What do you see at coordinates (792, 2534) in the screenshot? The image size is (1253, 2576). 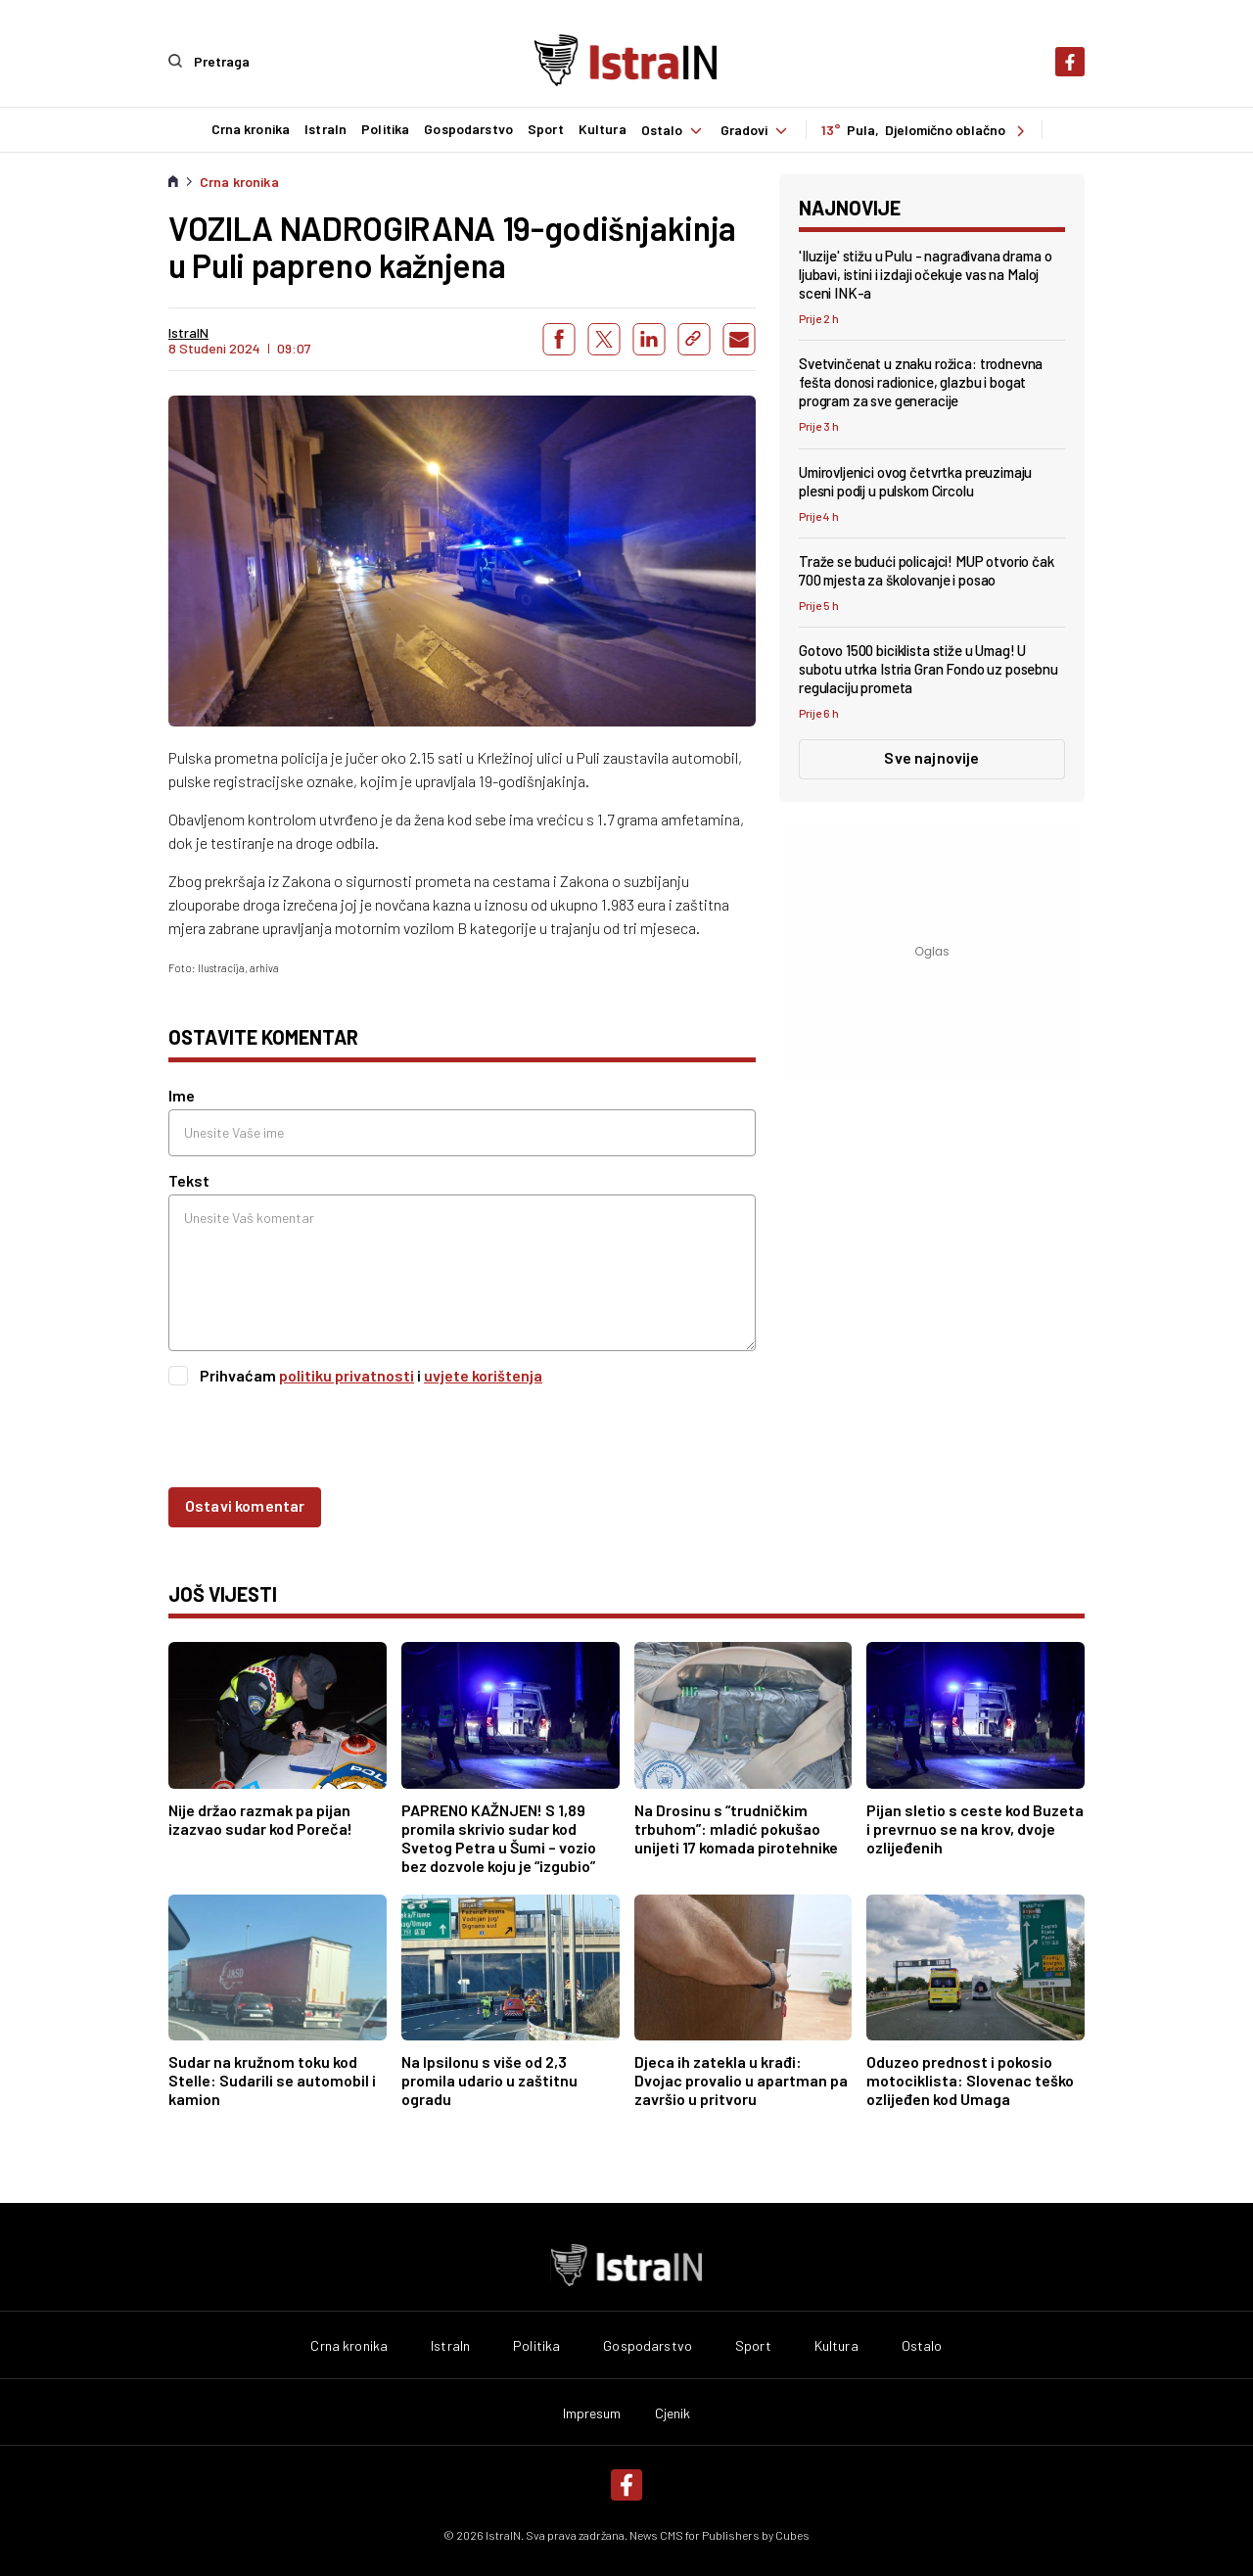 I see `Cubes` at bounding box center [792, 2534].